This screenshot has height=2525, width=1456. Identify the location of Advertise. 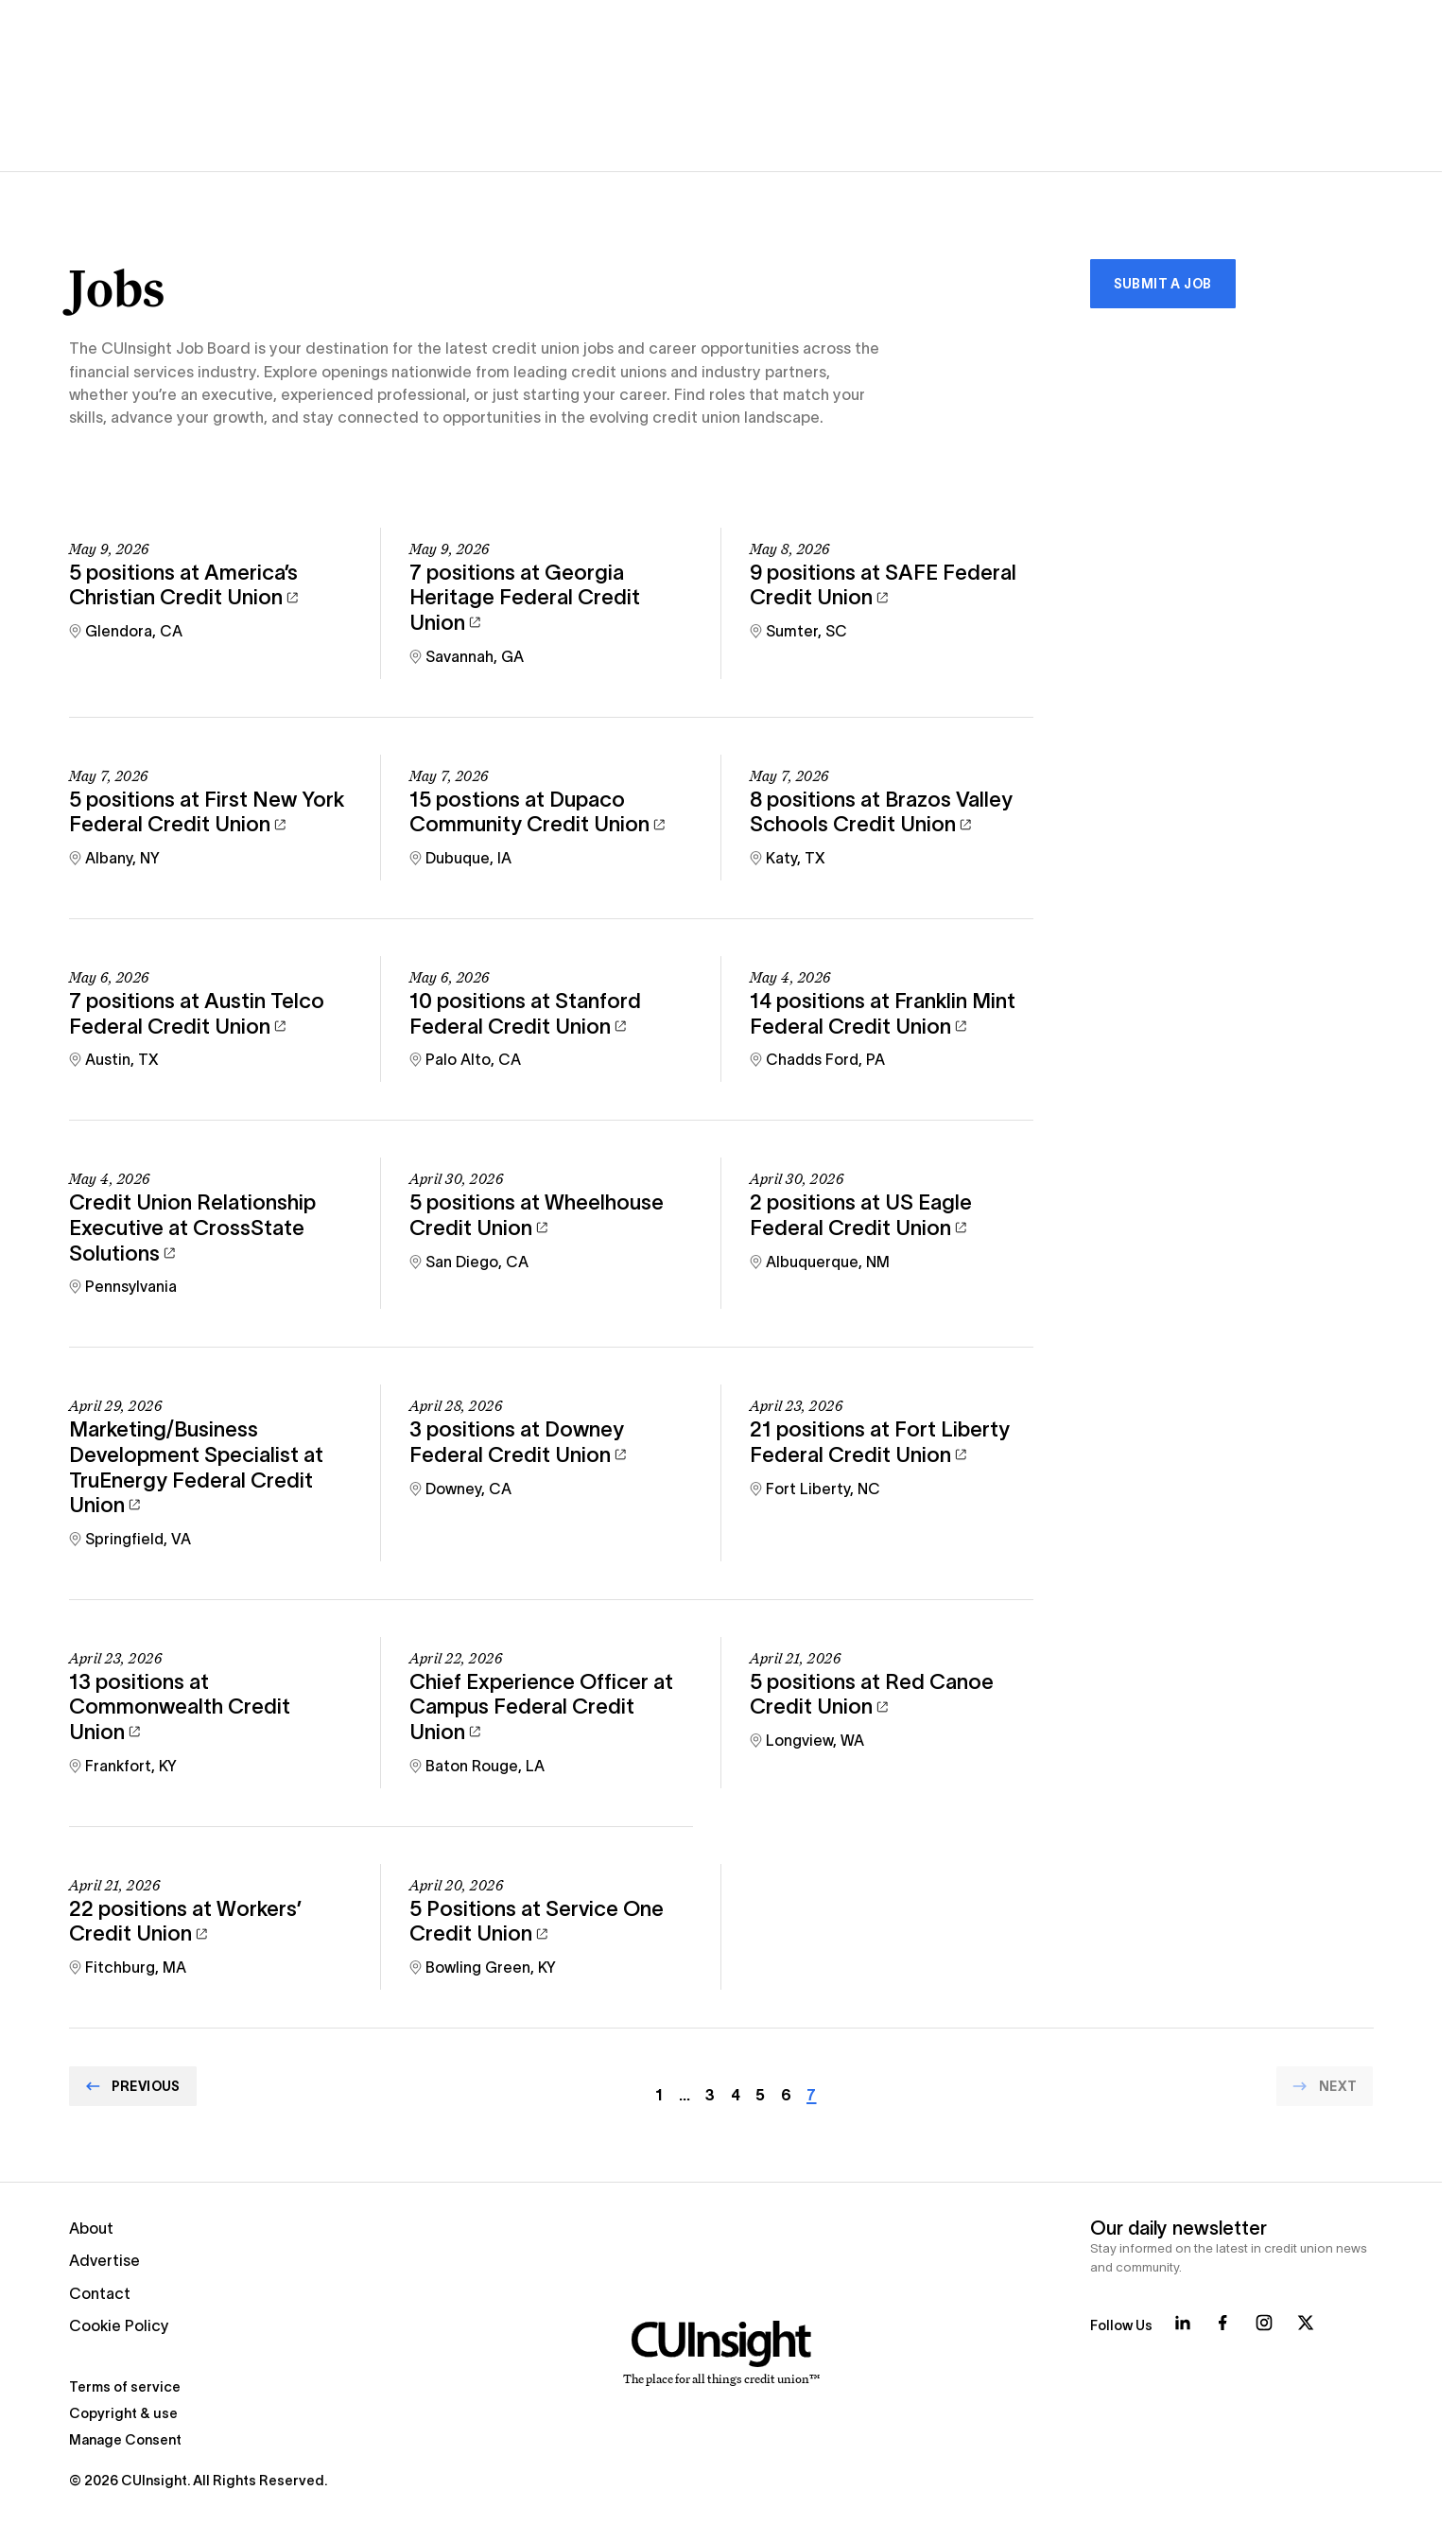
(104, 2260).